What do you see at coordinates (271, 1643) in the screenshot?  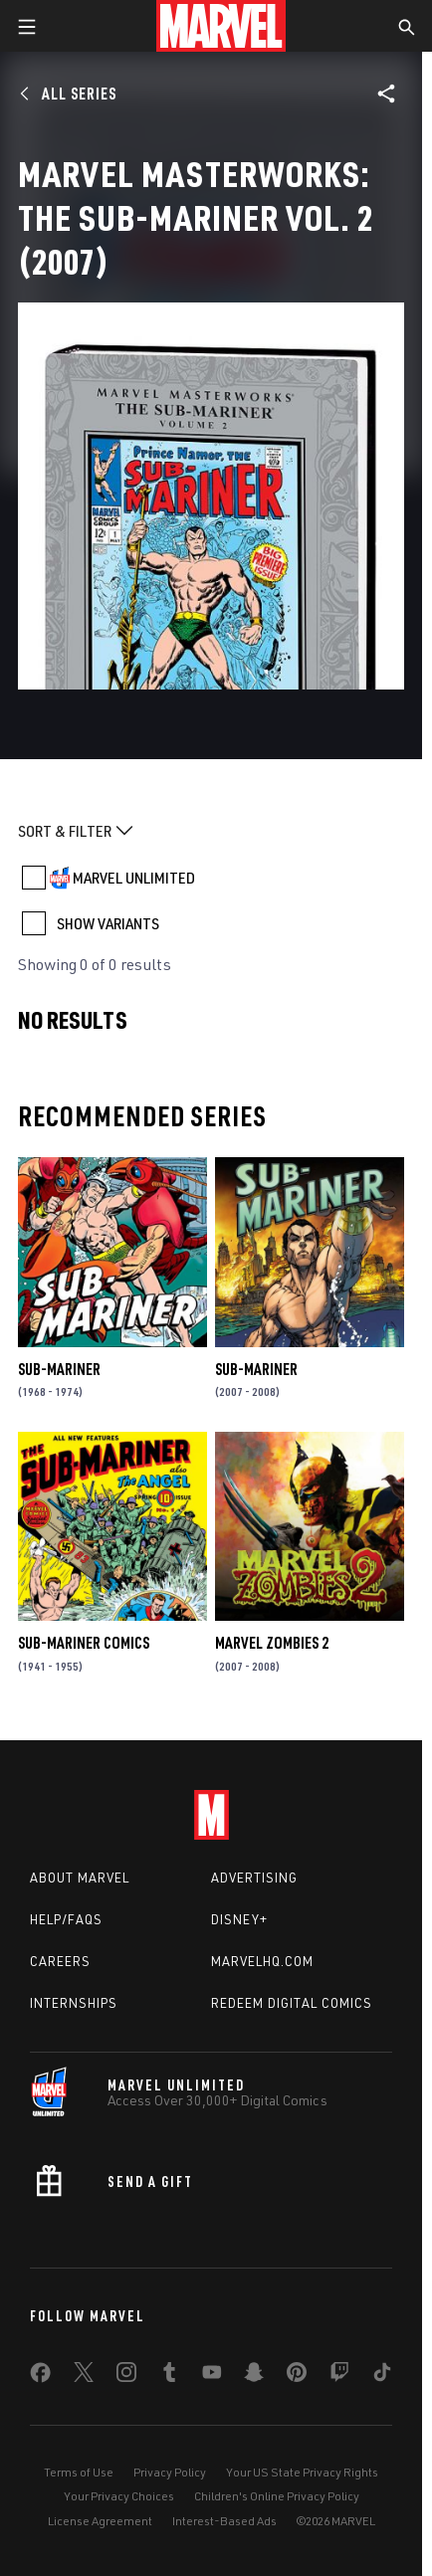 I see `Marvel Zombies 2` at bounding box center [271, 1643].